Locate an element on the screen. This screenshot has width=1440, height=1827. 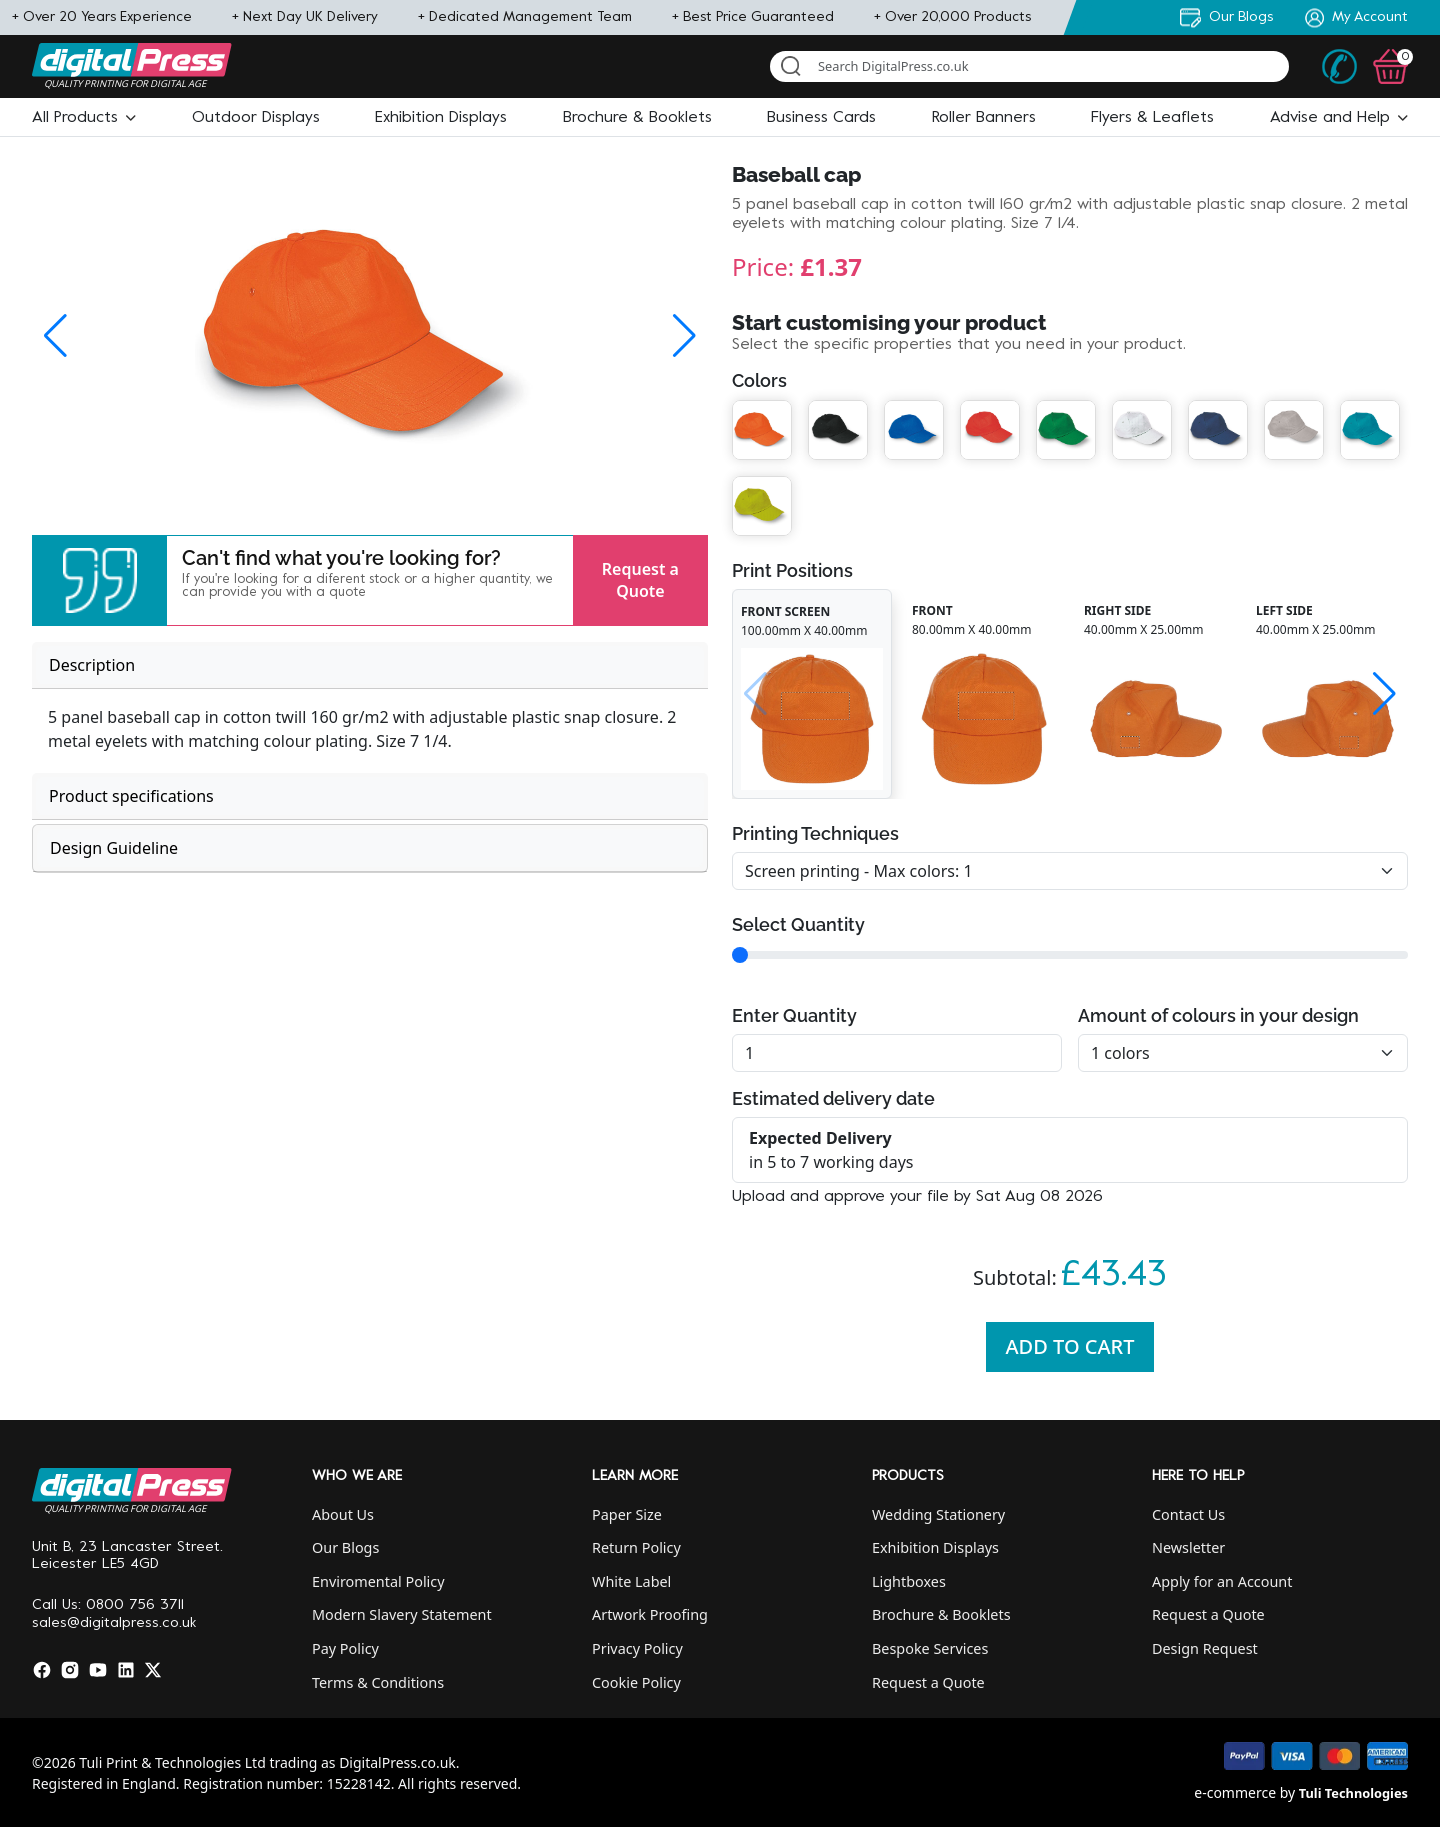
Privacy Policy is located at coordinates (637, 1648).